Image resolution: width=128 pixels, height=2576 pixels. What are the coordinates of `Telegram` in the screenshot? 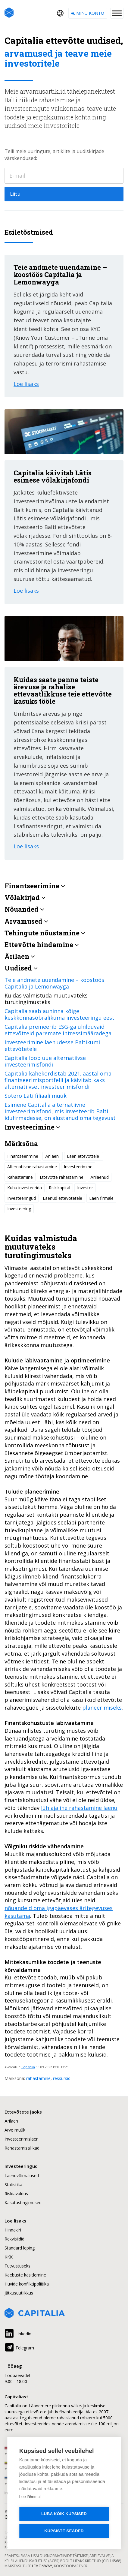 It's located at (19, 2347).